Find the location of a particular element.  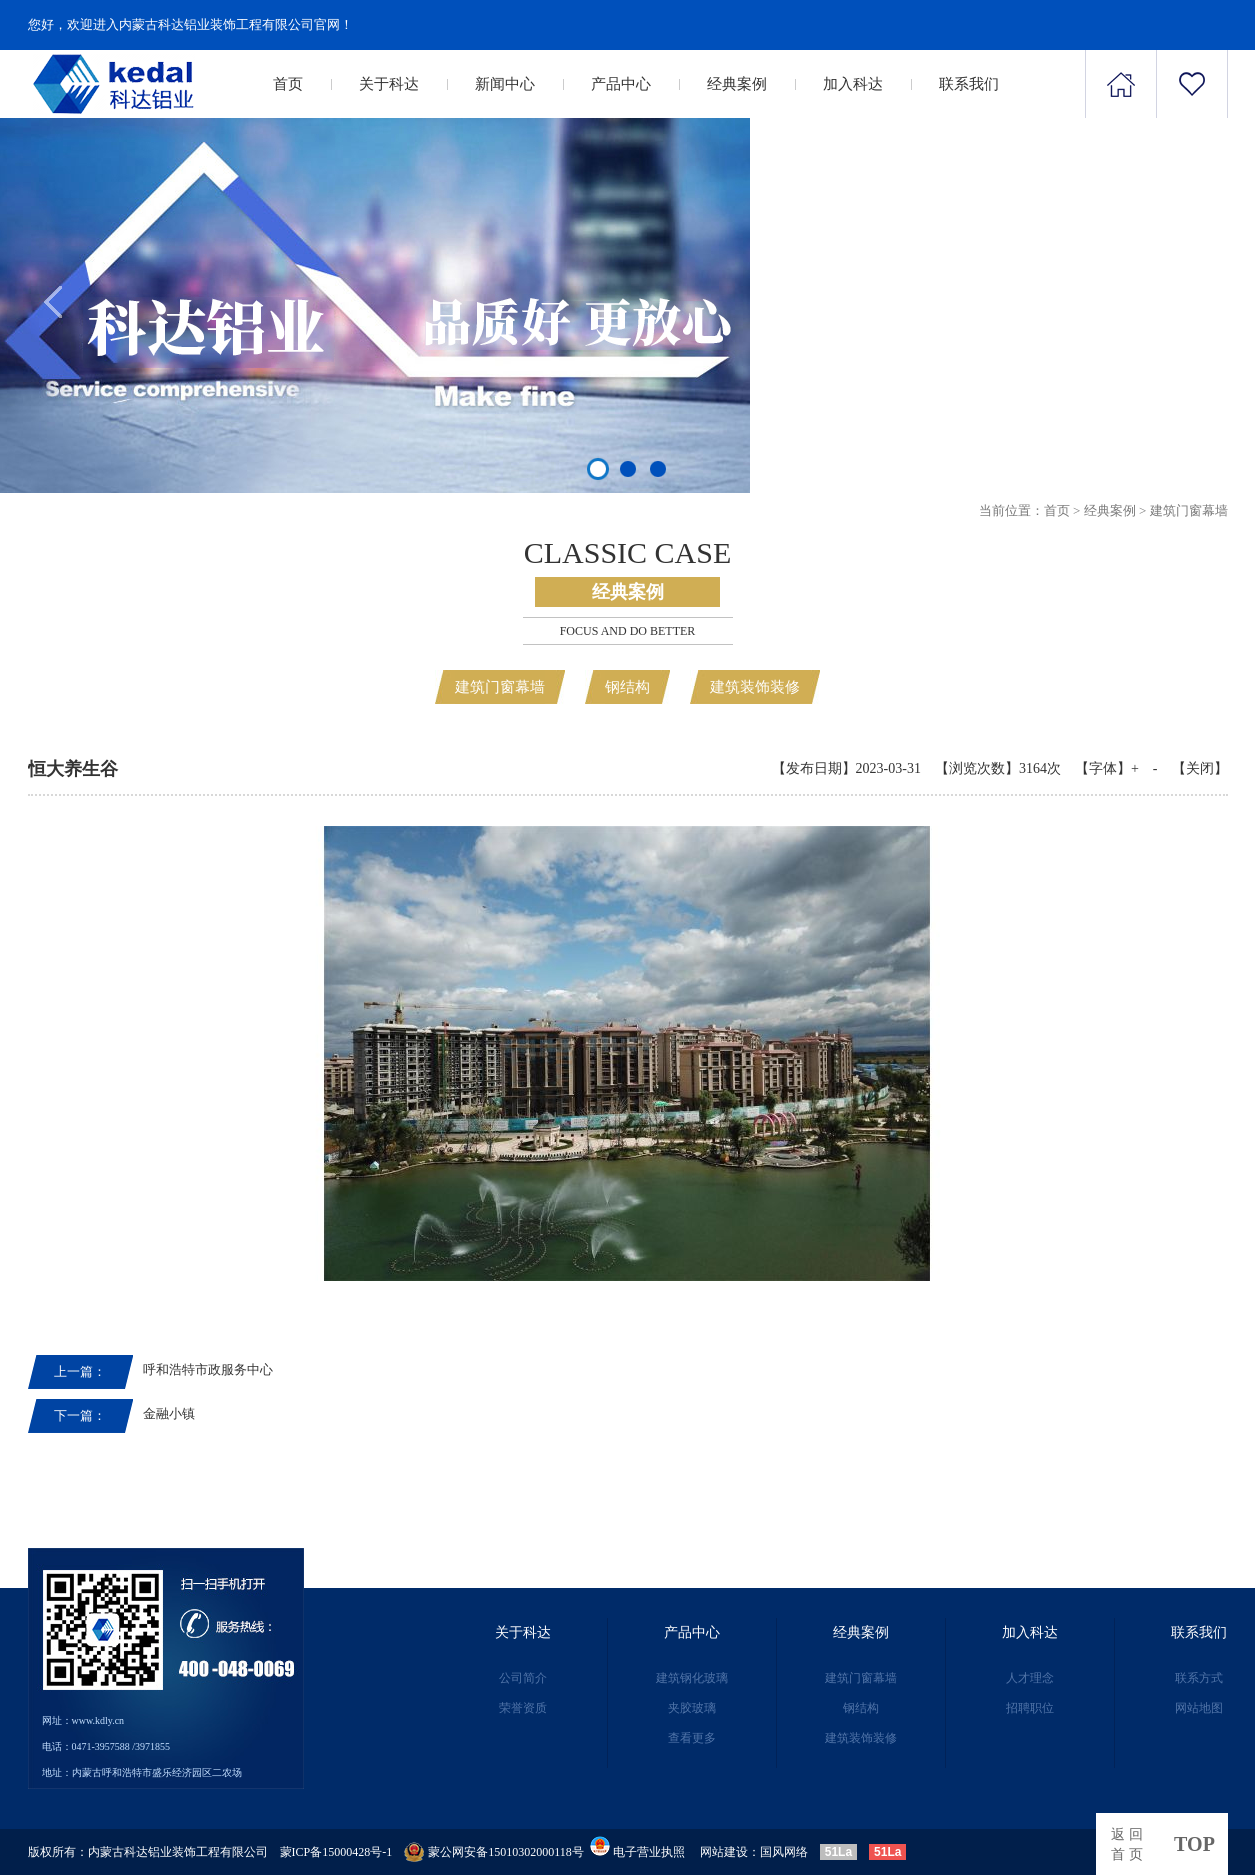

建筑钢化玻璃 is located at coordinates (692, 1678).